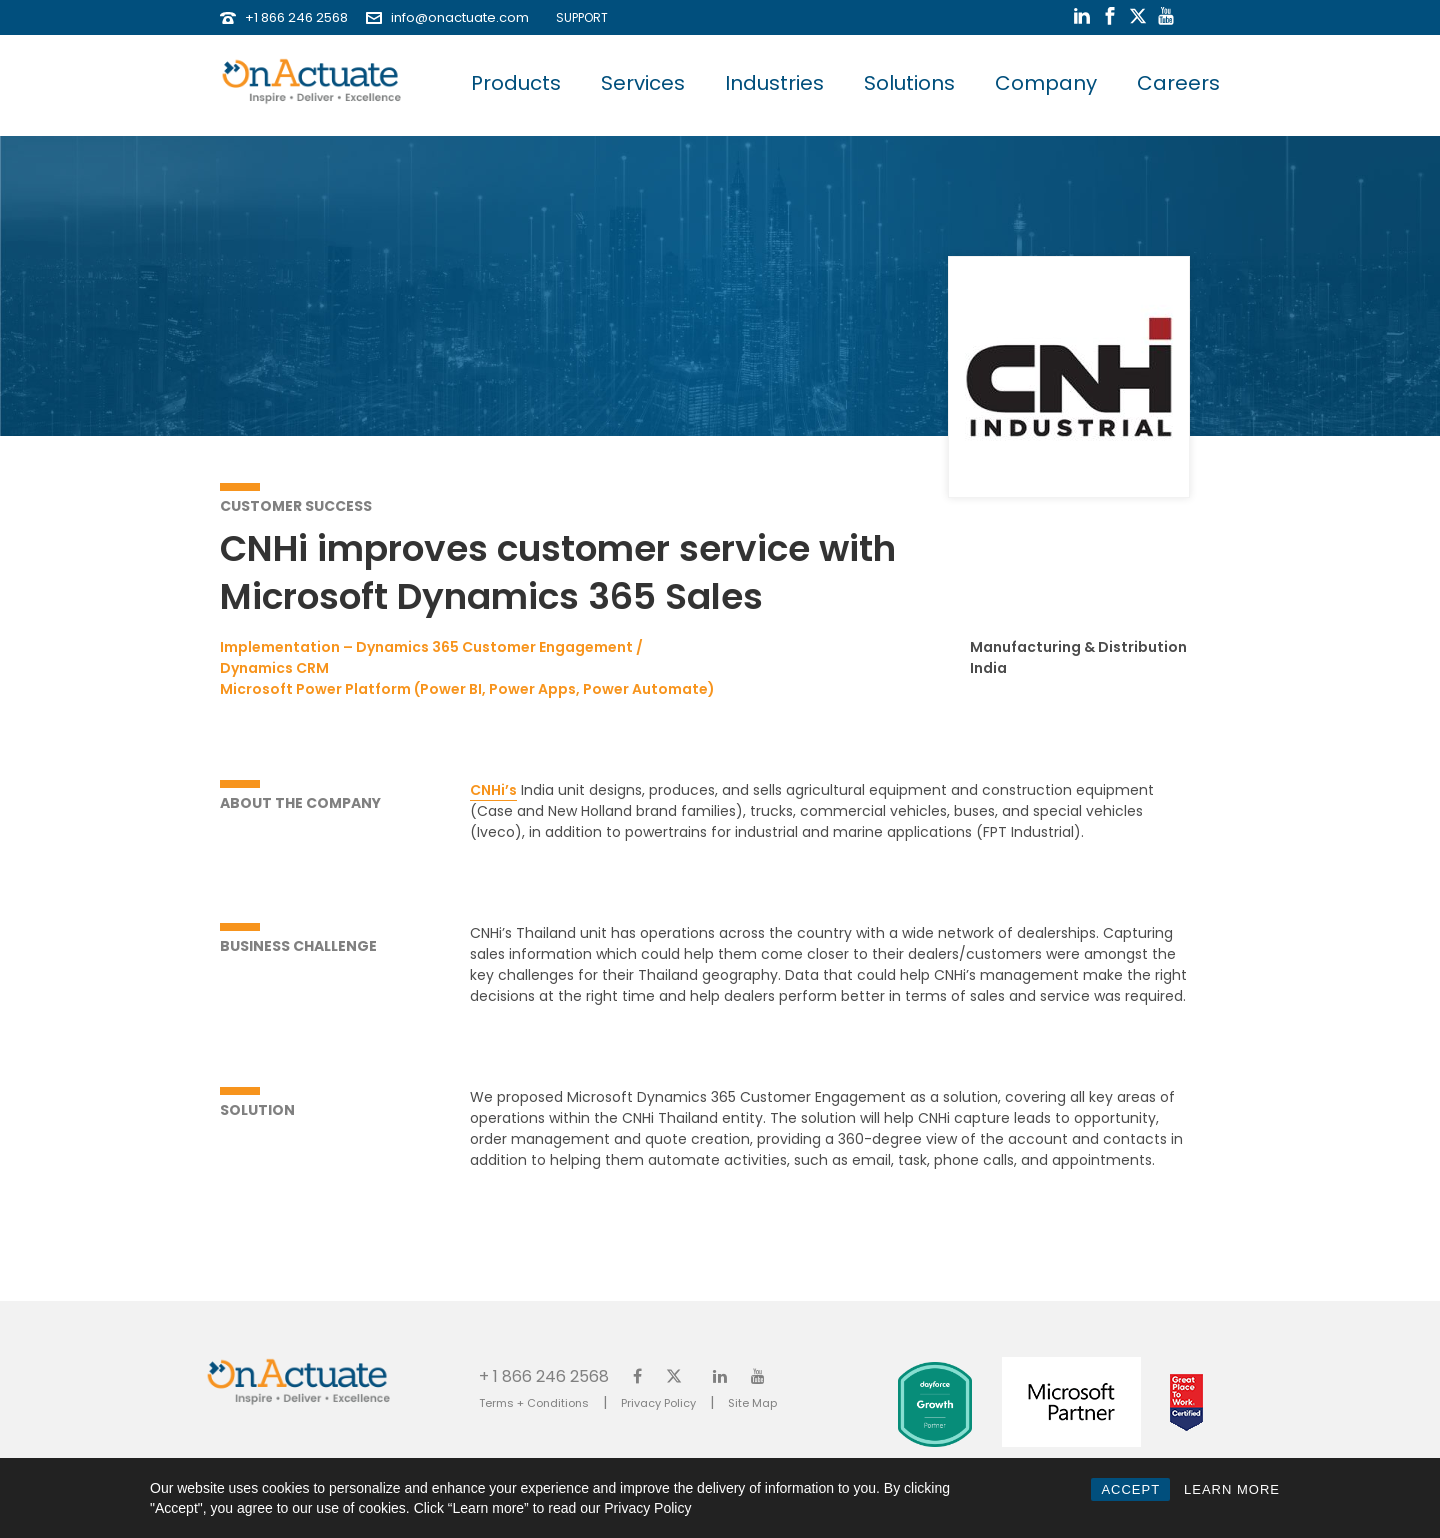 This screenshot has height=1538, width=1440. What do you see at coordinates (1046, 83) in the screenshot?
I see `Company` at bounding box center [1046, 83].